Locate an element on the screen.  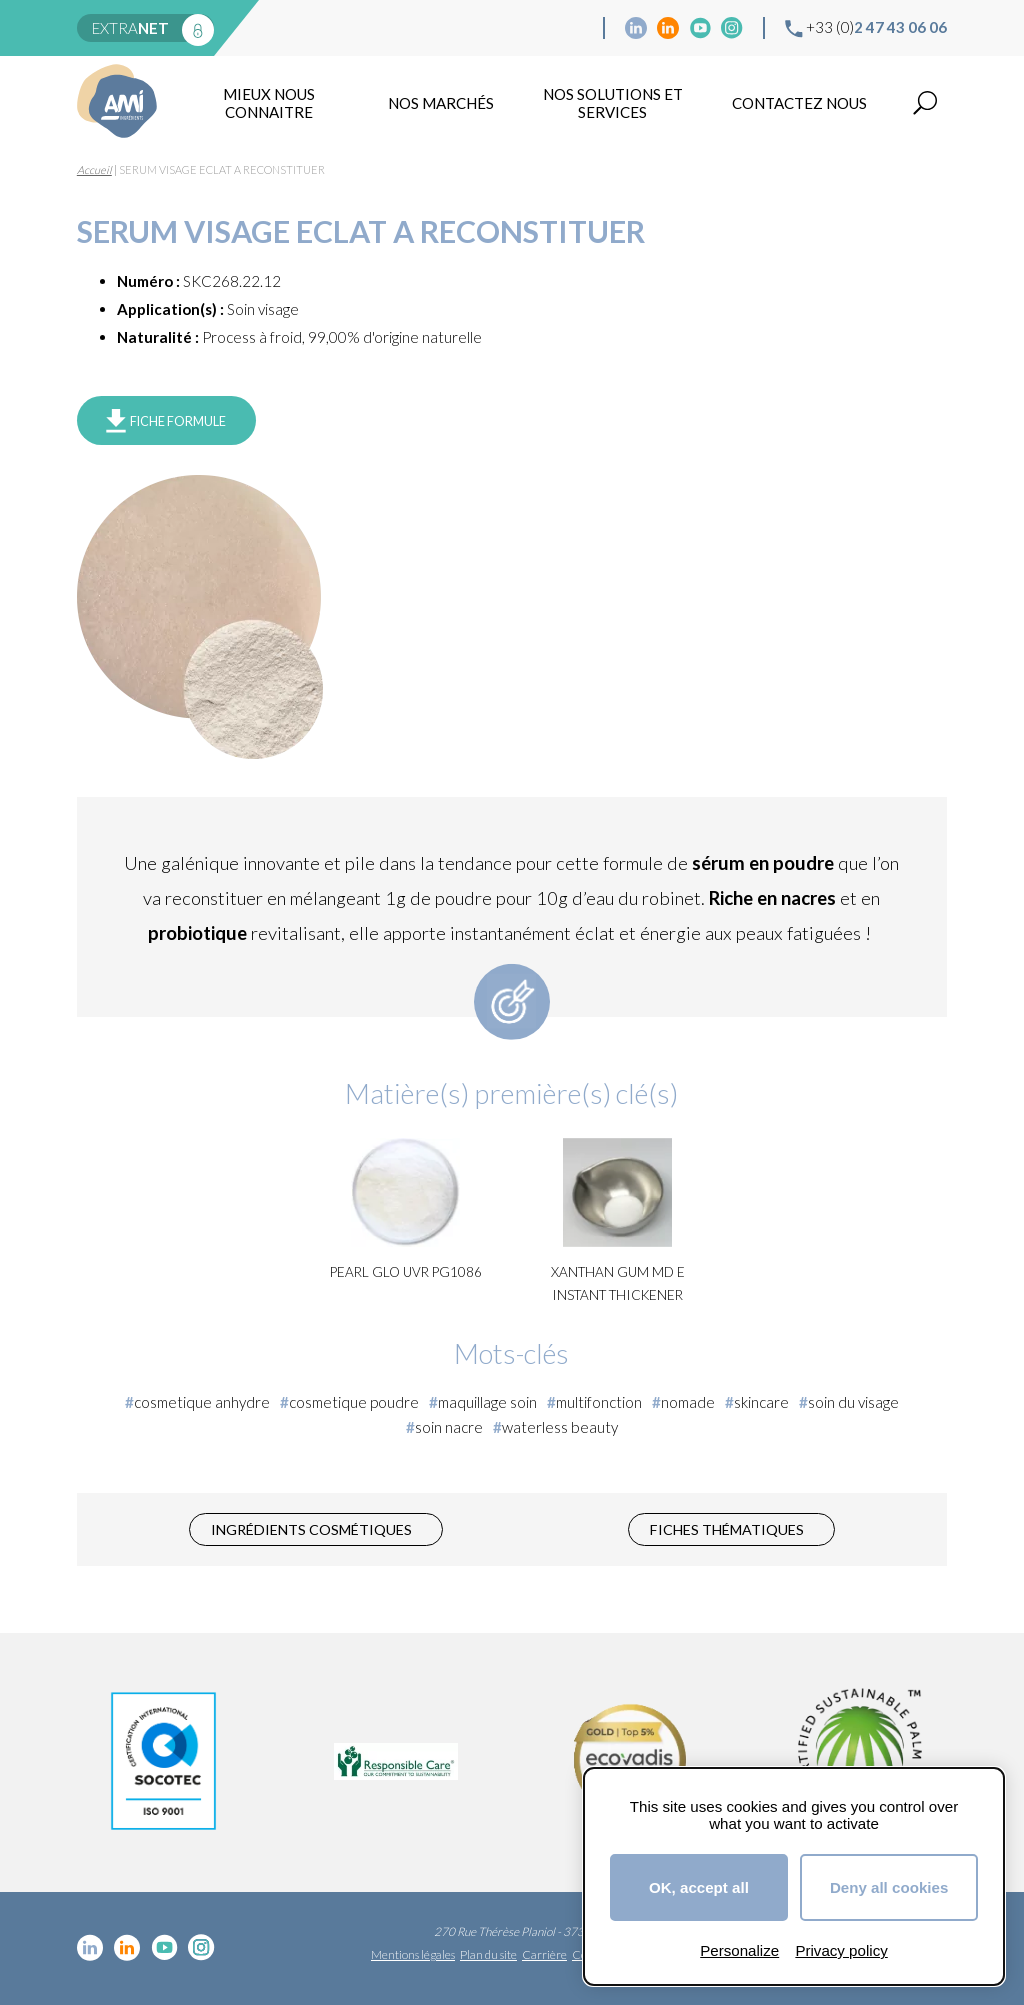
Privacy policy is located at coordinates (841, 1950).